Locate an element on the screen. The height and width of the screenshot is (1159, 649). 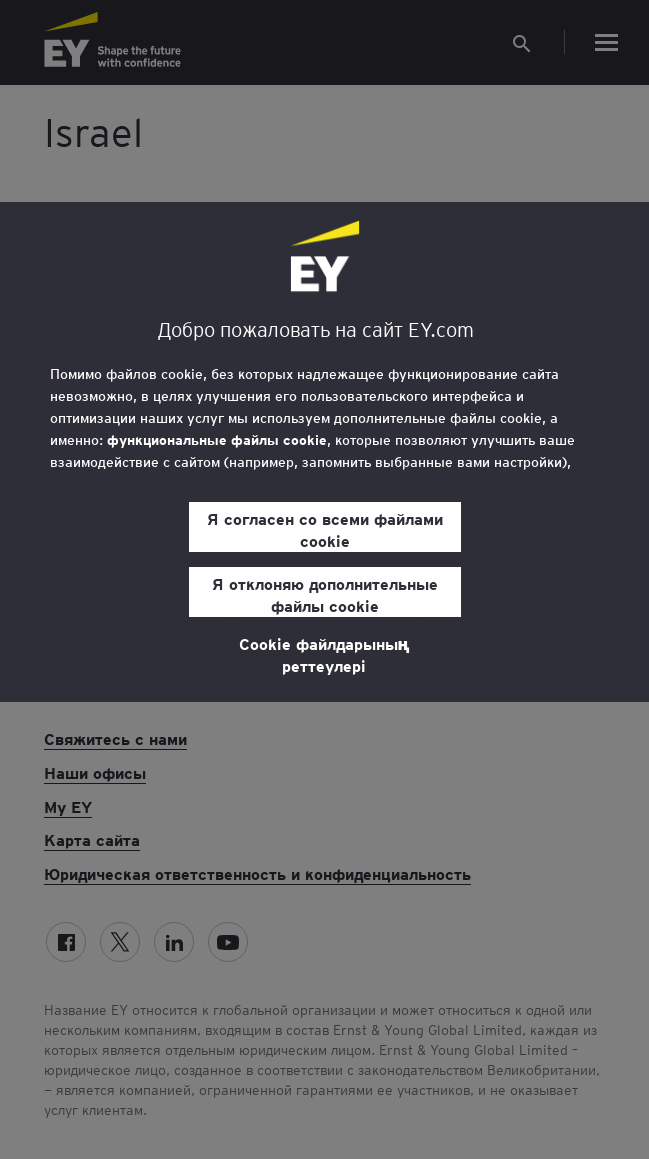
Я отклоняю дополнительные файлы cookie is located at coordinates (325, 594).